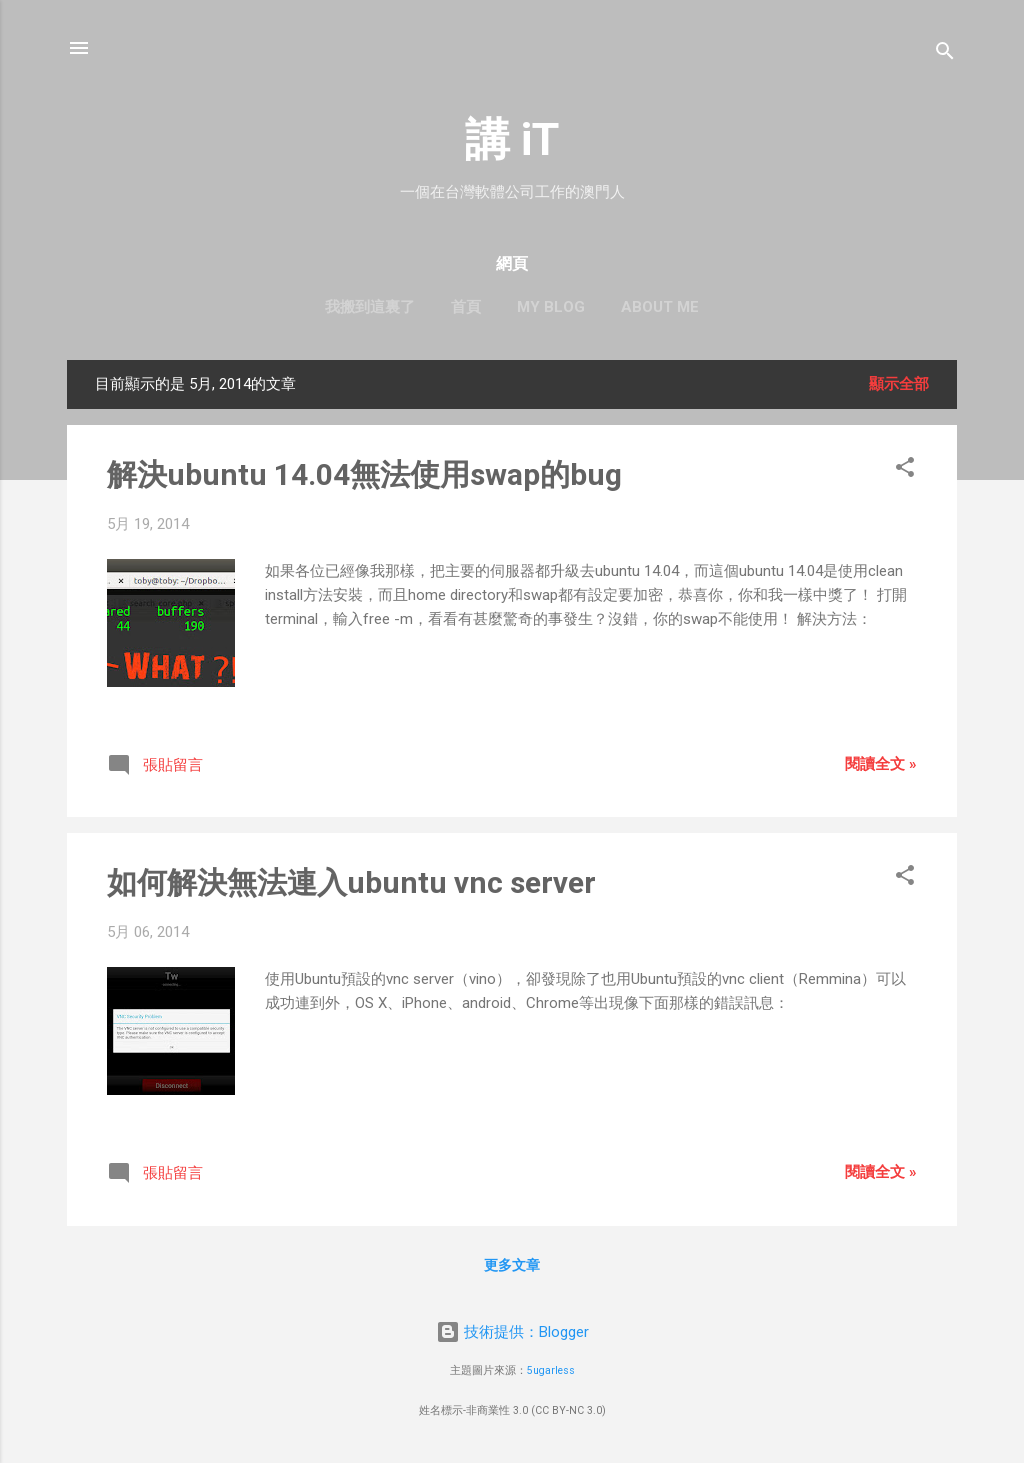 This screenshot has width=1024, height=1463. Describe the element at coordinates (512, 139) in the screenshot. I see `講 iT` at that location.